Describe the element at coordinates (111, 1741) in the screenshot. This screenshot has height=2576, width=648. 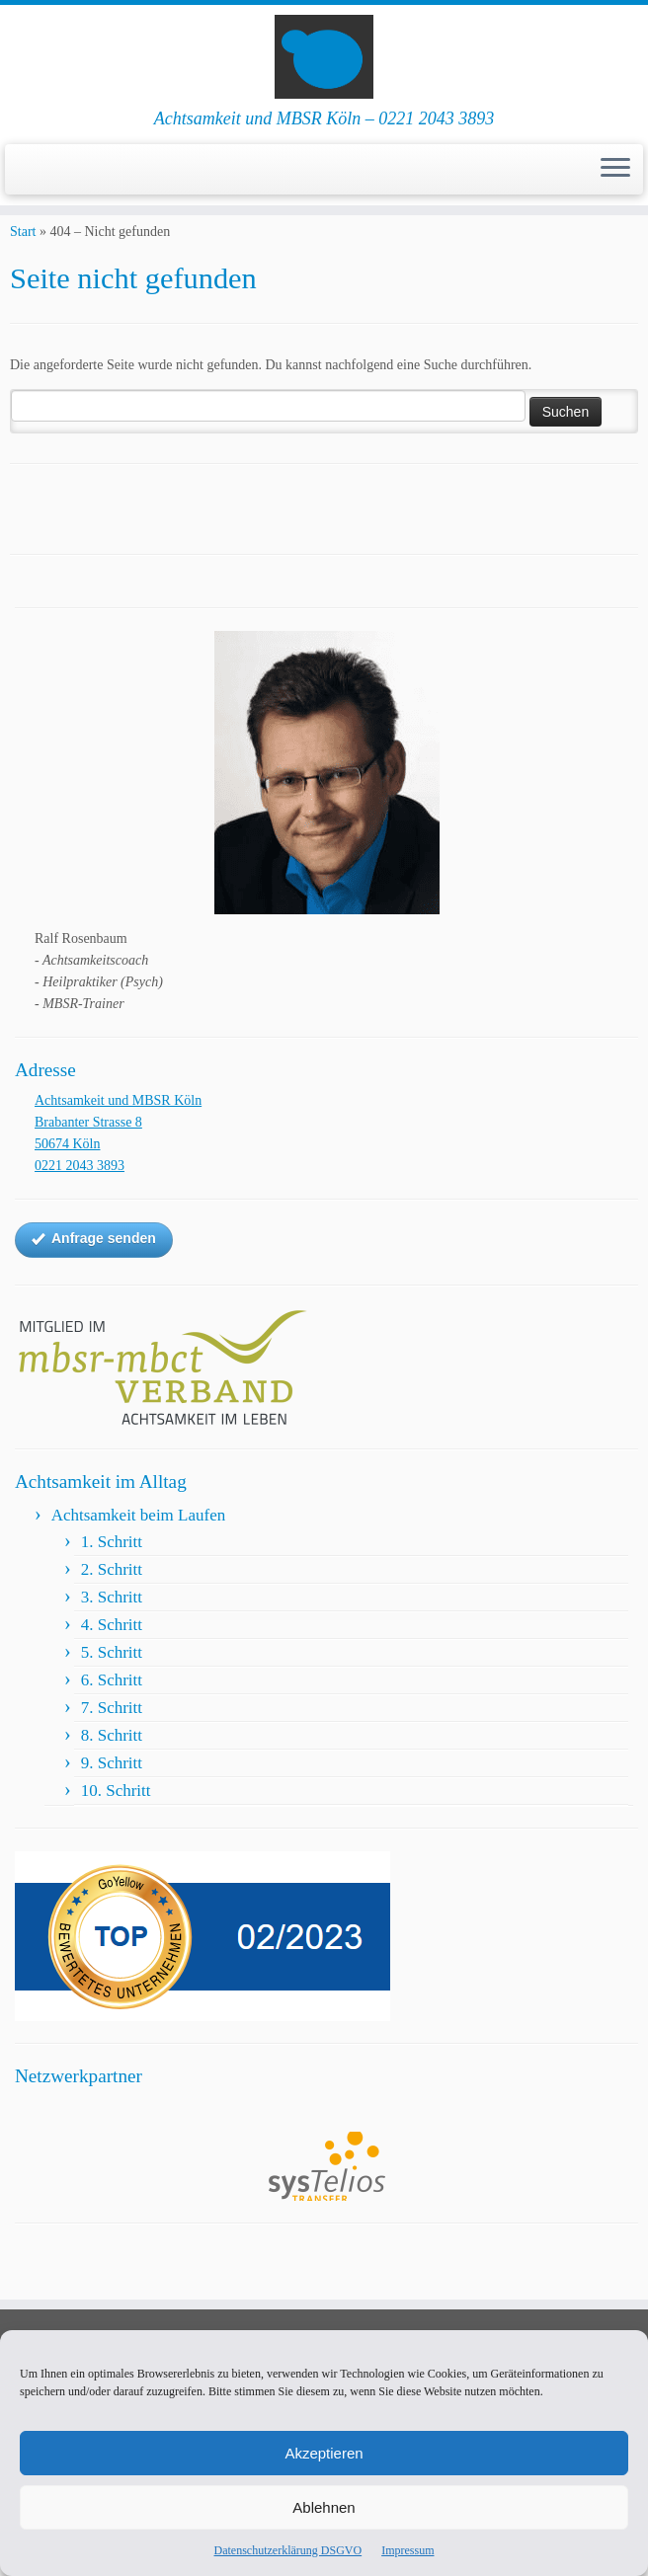
I see `7. Schritt` at that location.